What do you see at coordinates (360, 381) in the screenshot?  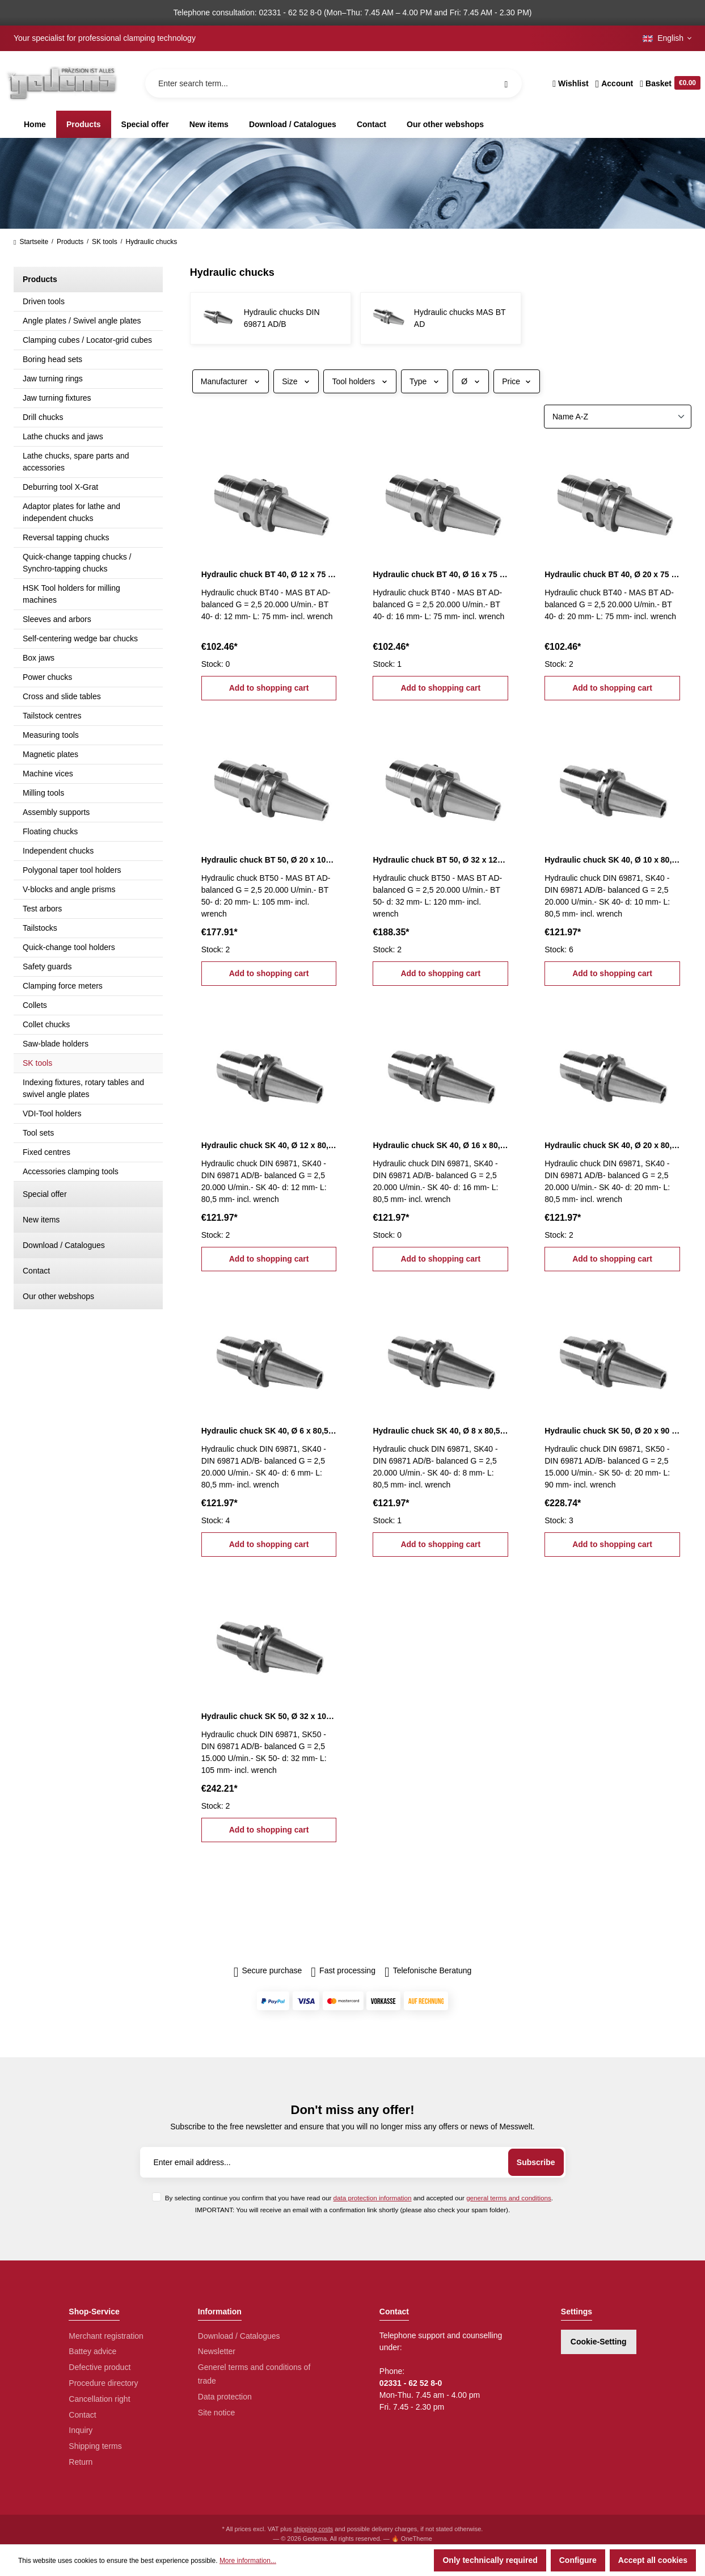 I see `Tool holders [Filter by Tool holders]` at bounding box center [360, 381].